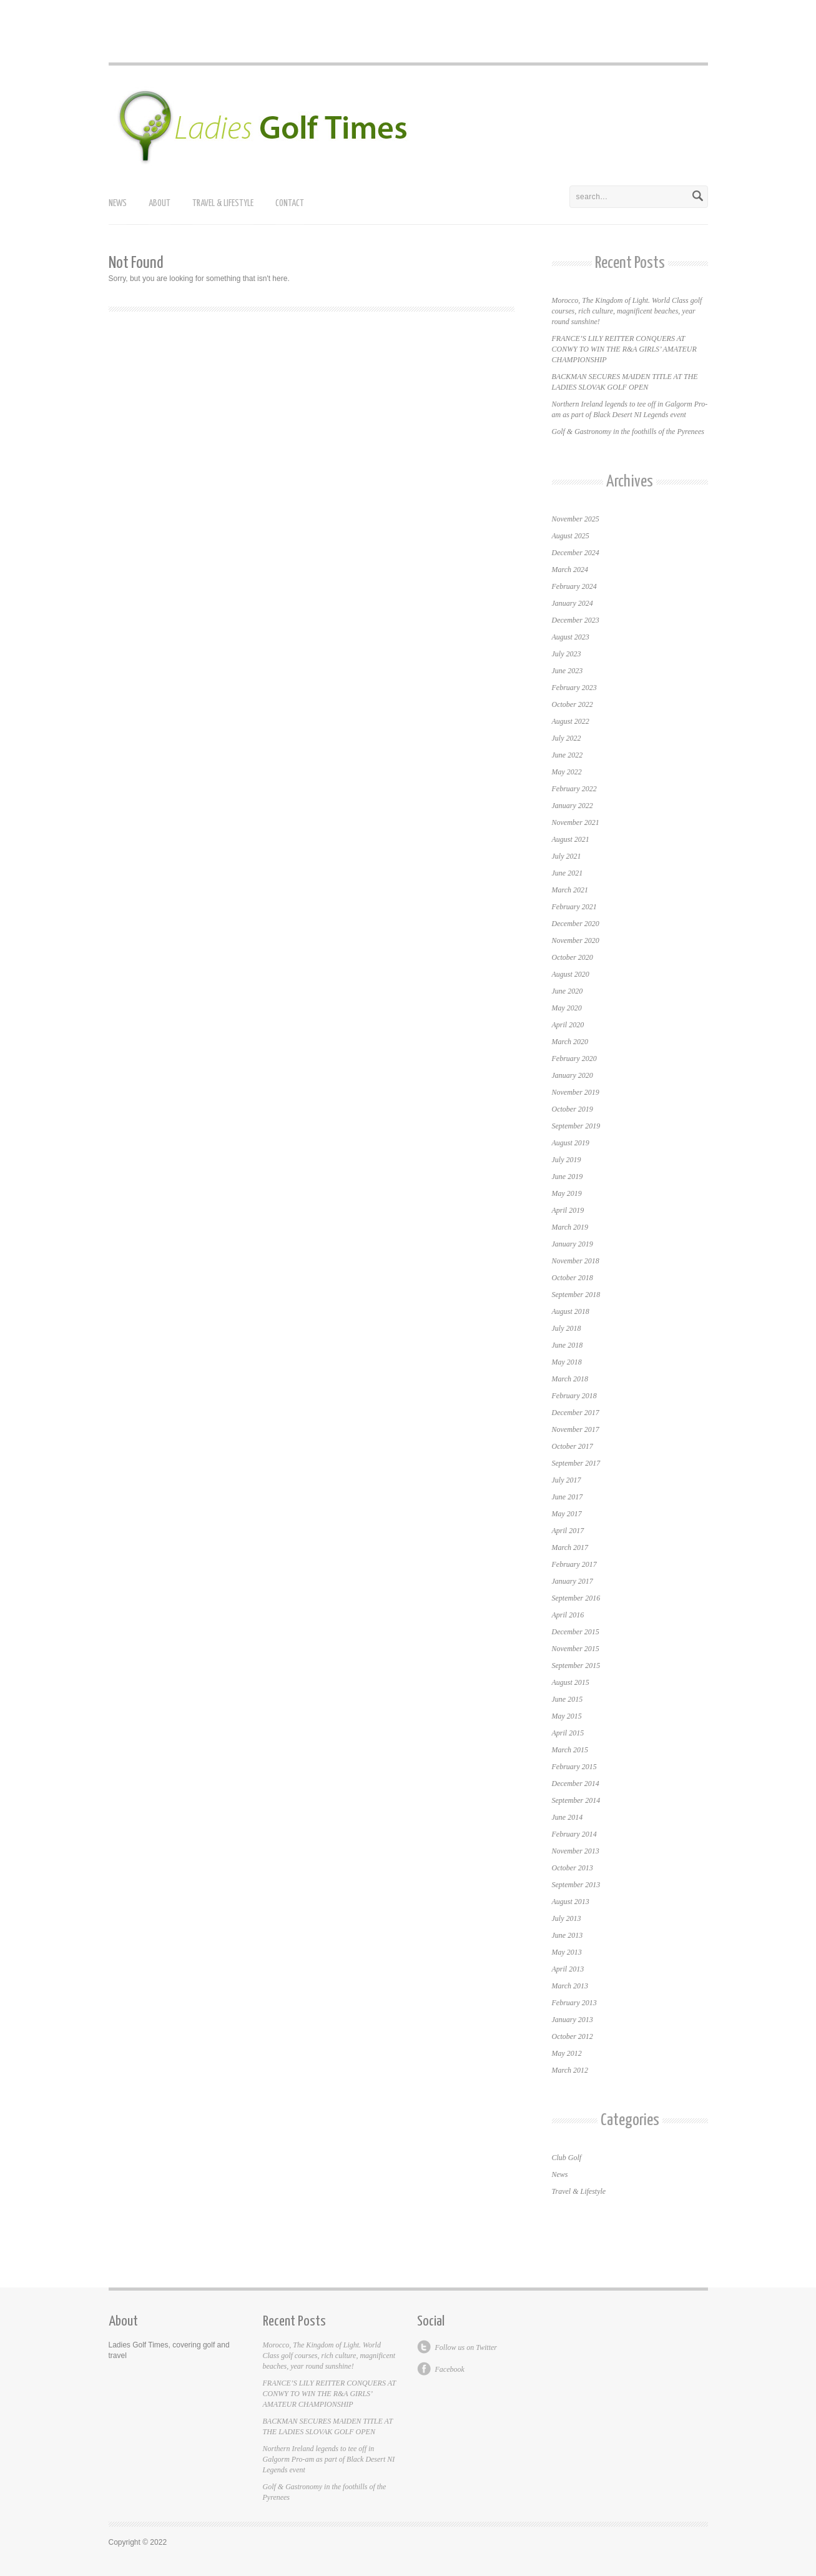 This screenshot has width=816, height=2576. I want to click on October 2022, so click(572, 704).